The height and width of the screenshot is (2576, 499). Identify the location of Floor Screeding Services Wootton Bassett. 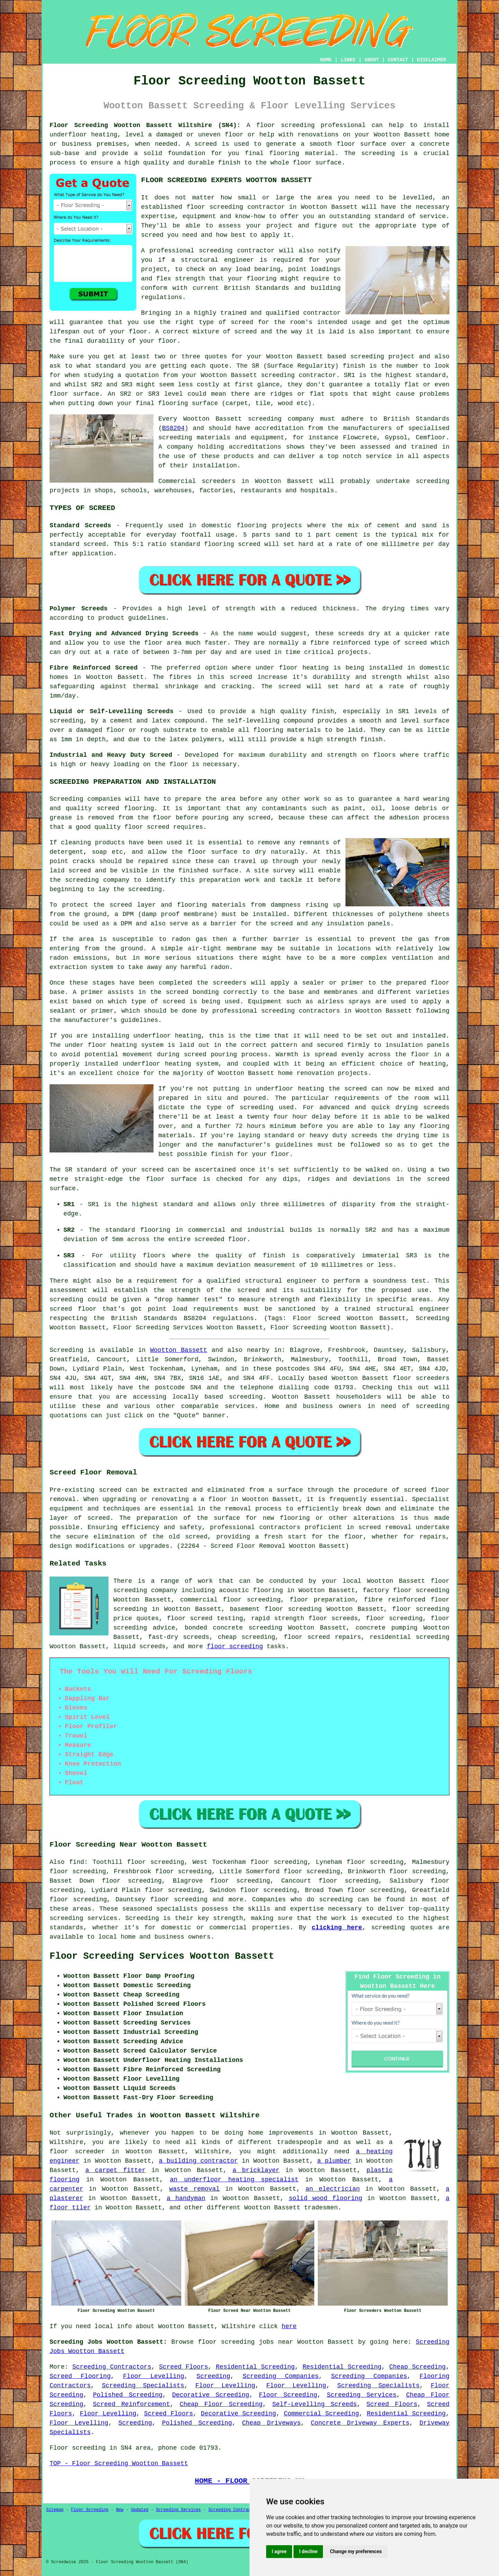
(162, 1956).